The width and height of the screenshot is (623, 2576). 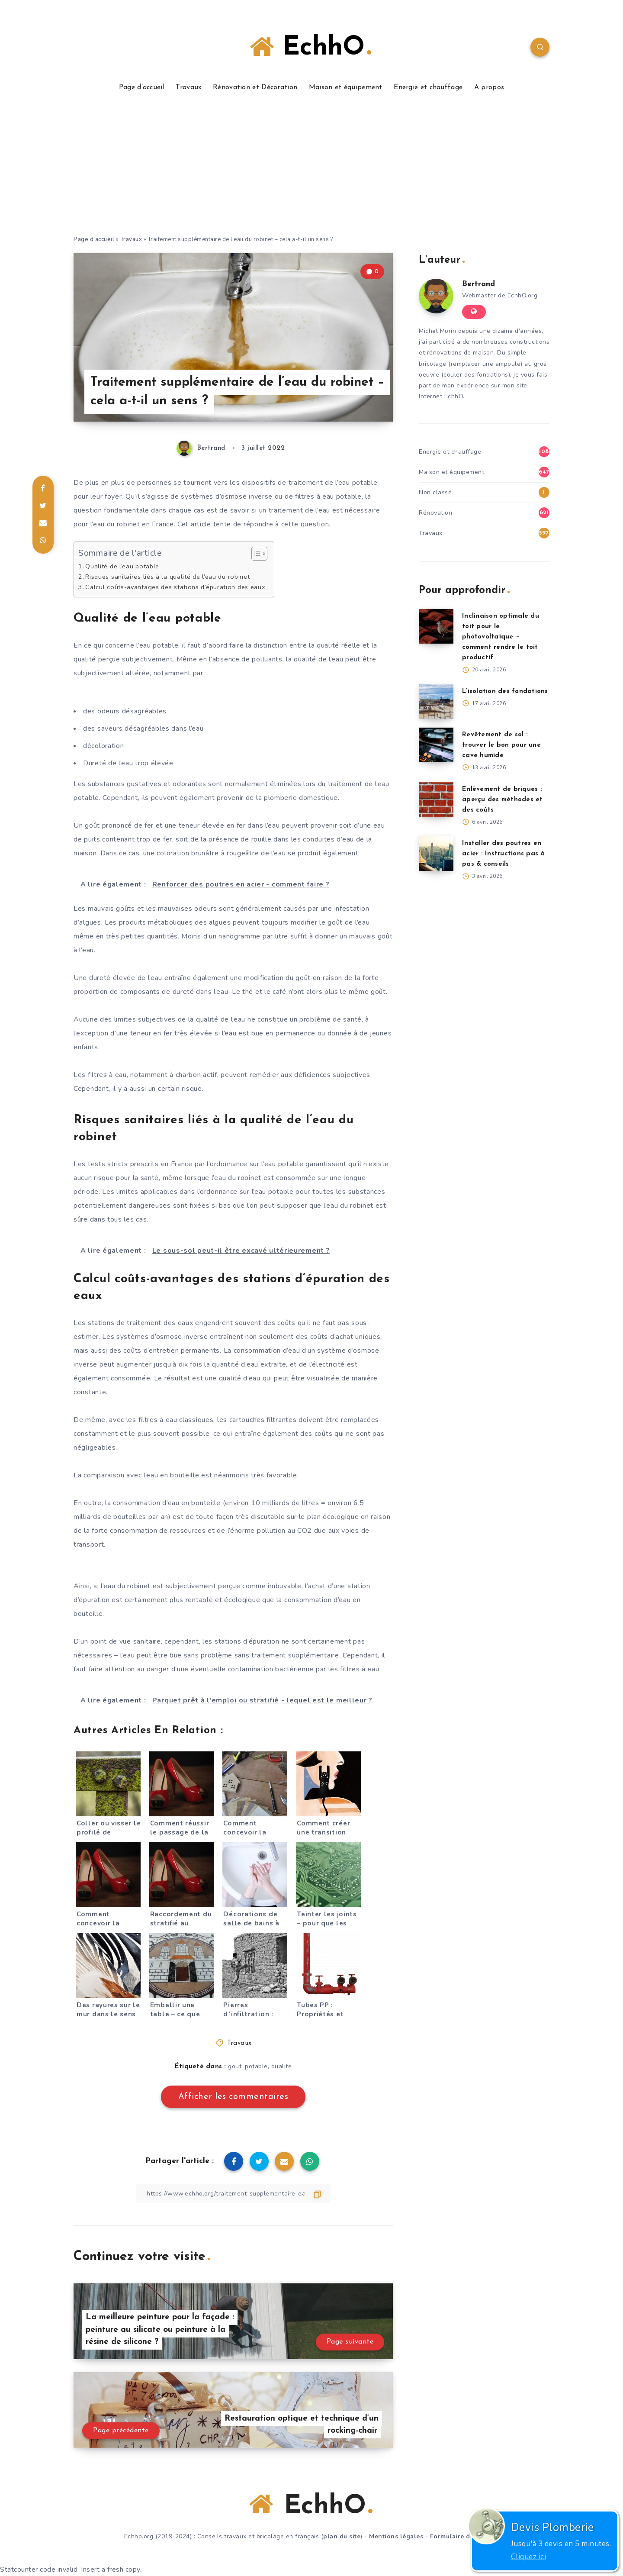 What do you see at coordinates (310, 47) in the screenshot?
I see `EchhO` at bounding box center [310, 47].